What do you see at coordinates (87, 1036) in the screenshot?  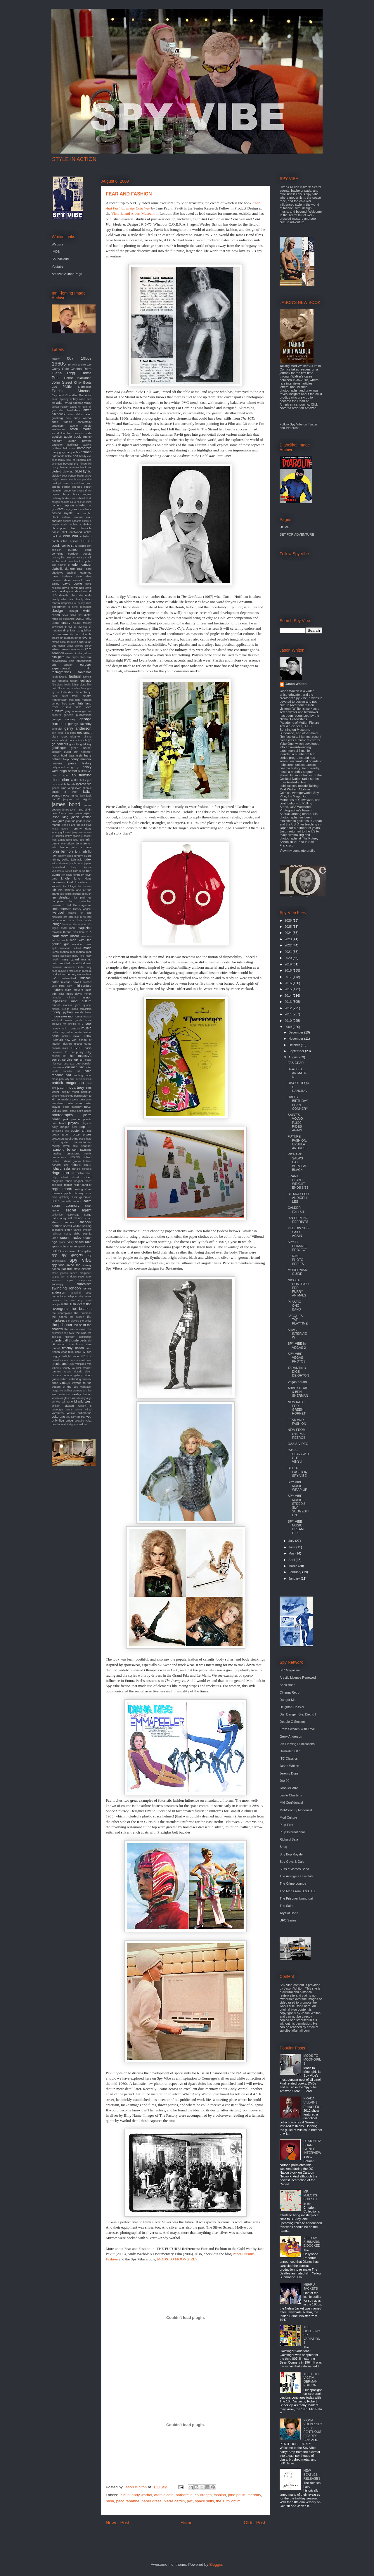 I see `netflix` at bounding box center [87, 1036].